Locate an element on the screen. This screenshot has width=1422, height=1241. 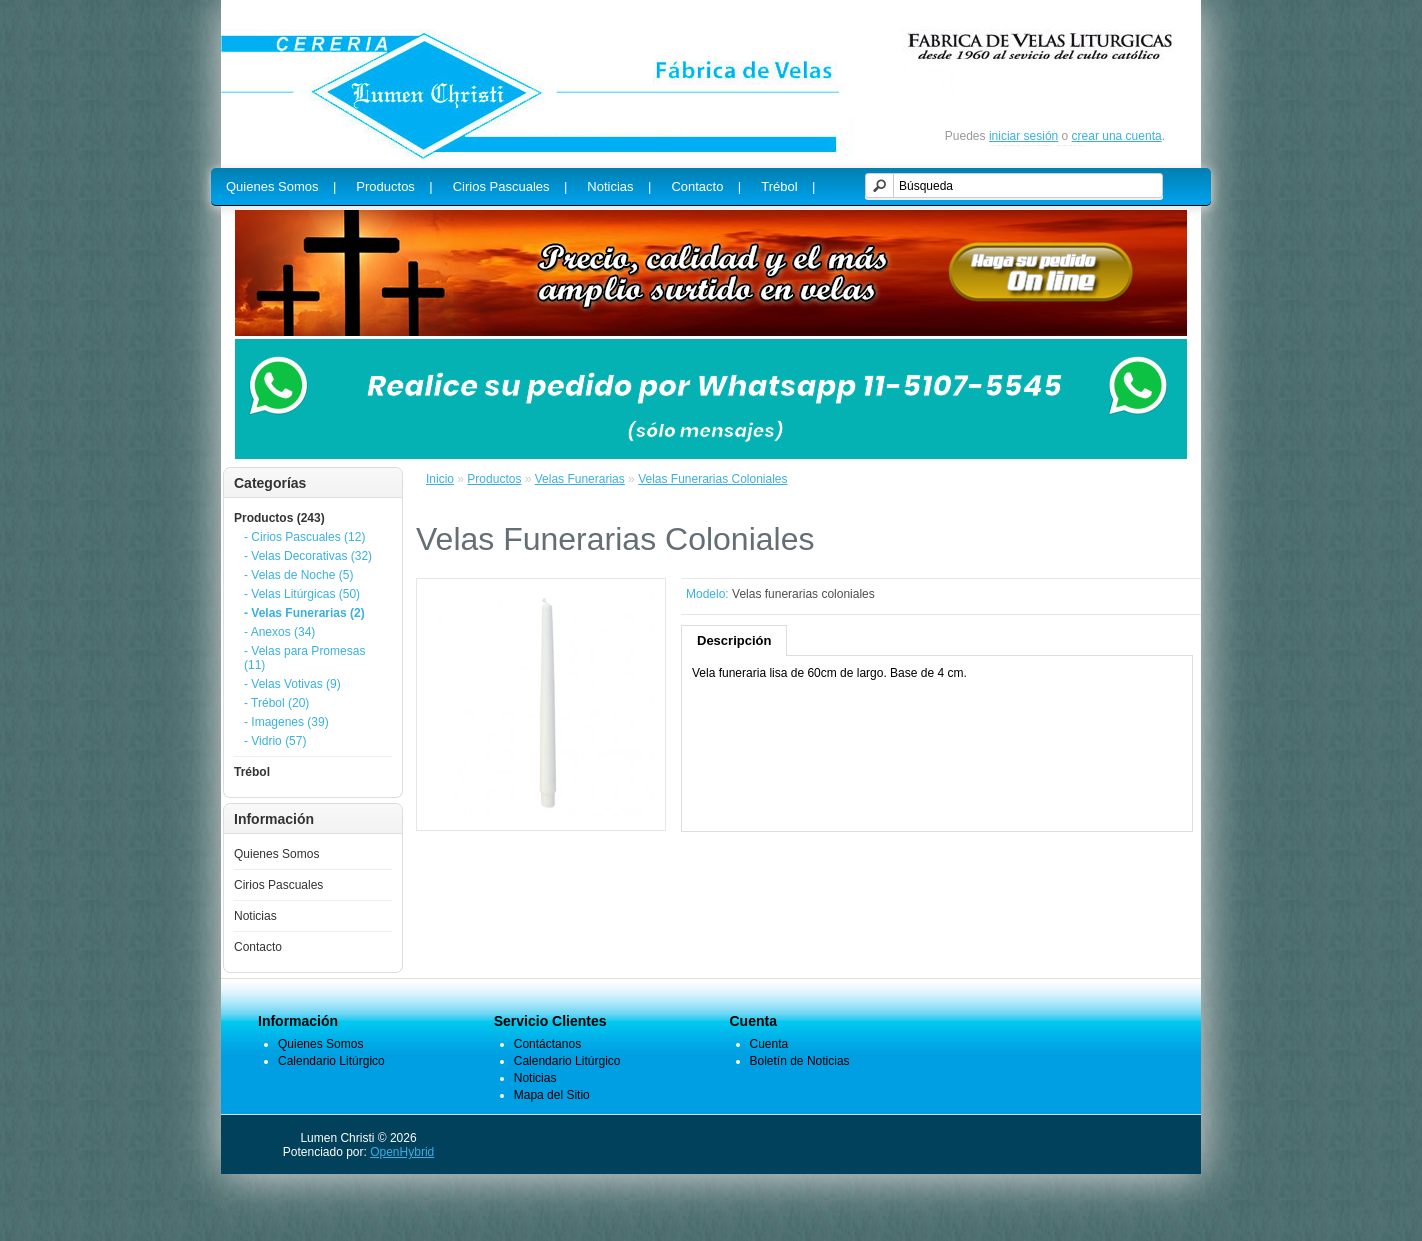
Velas Funerarias is located at coordinates (580, 479).